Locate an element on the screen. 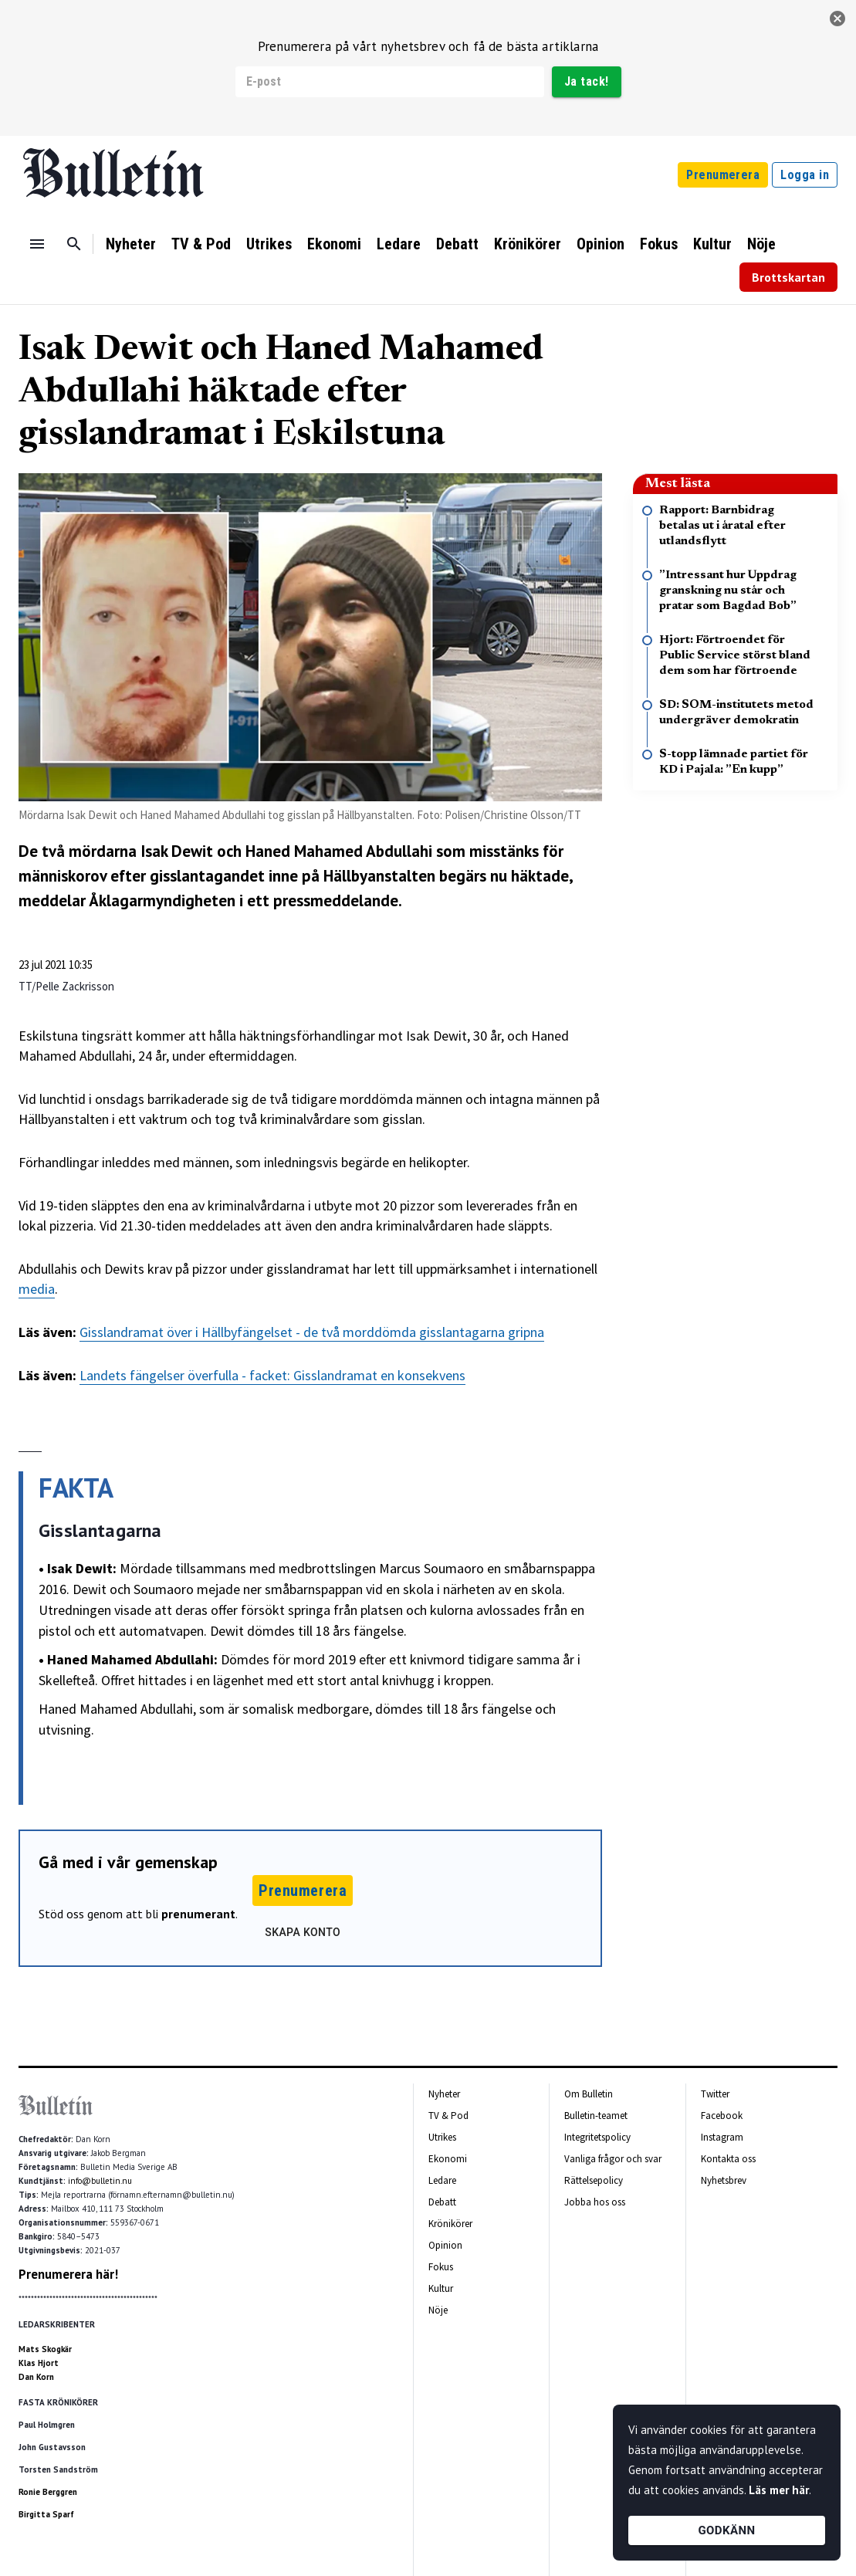 This screenshot has width=856, height=2576. Facebook is located at coordinates (722, 2115).